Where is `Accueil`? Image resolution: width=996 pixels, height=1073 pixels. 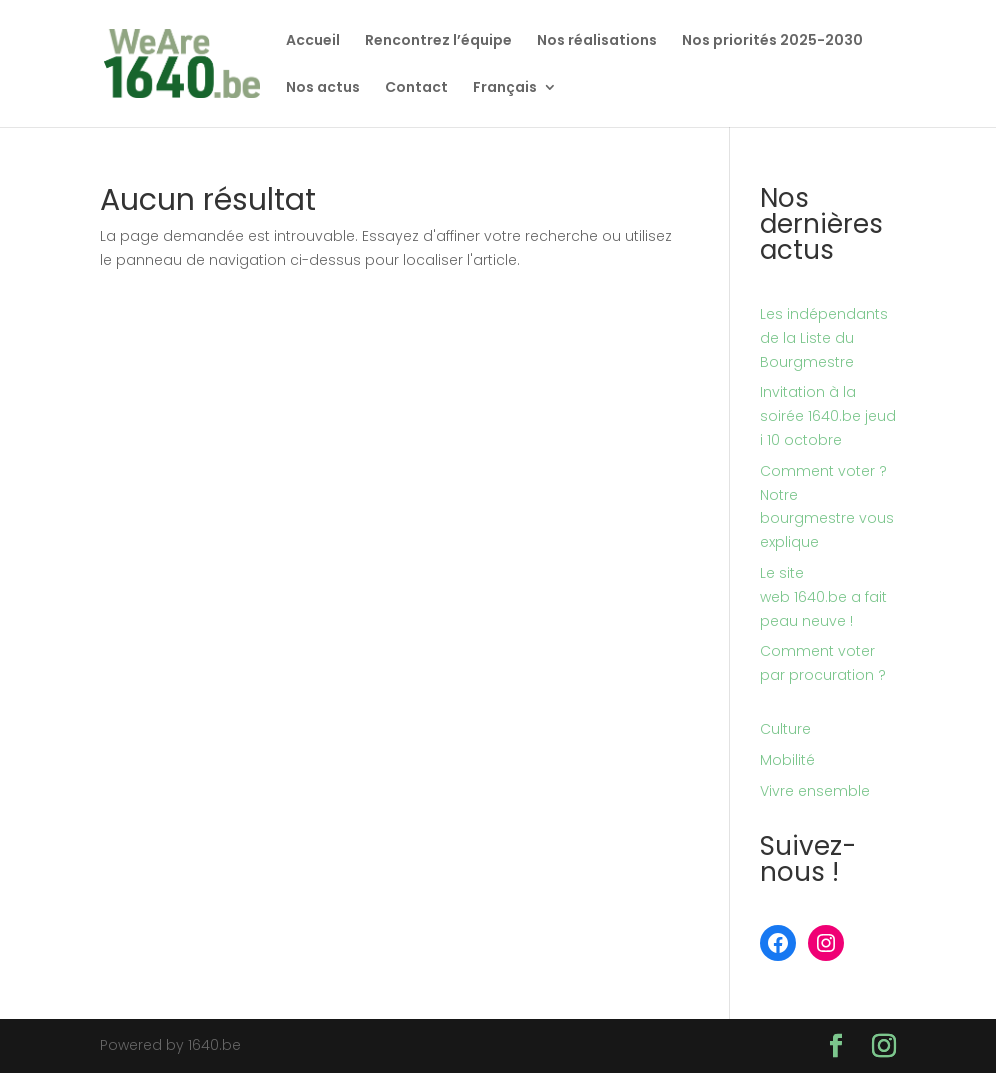
Accueil is located at coordinates (313, 41).